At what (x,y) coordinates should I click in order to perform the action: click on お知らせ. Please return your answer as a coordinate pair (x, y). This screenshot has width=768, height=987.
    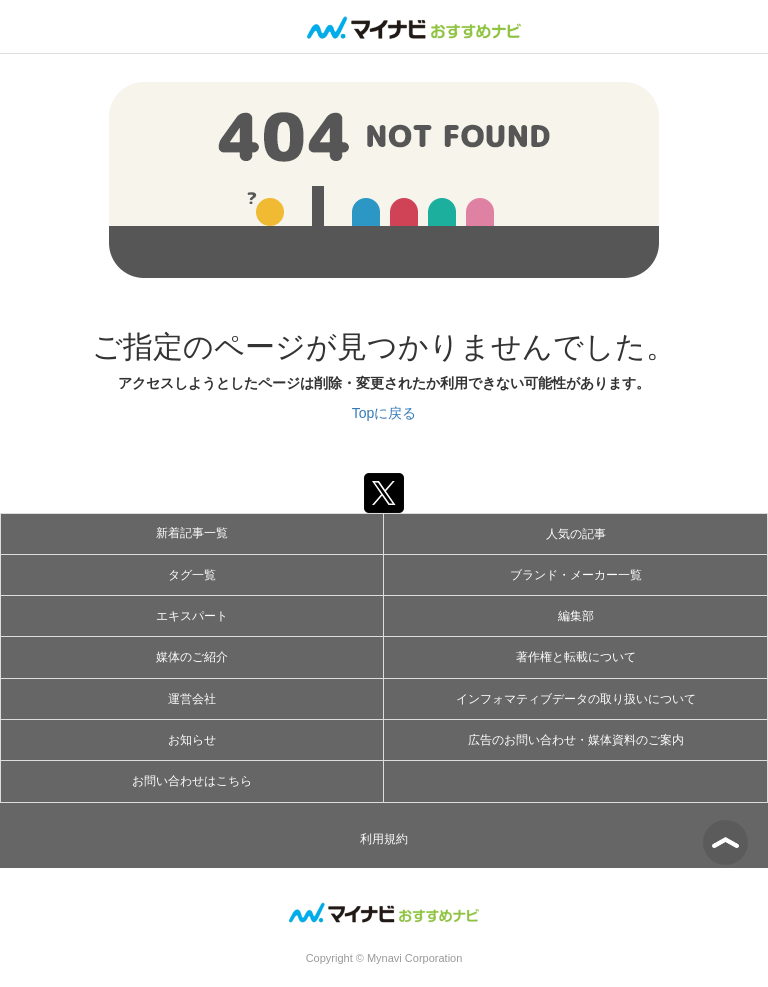
    Looking at the image, I should click on (192, 740).